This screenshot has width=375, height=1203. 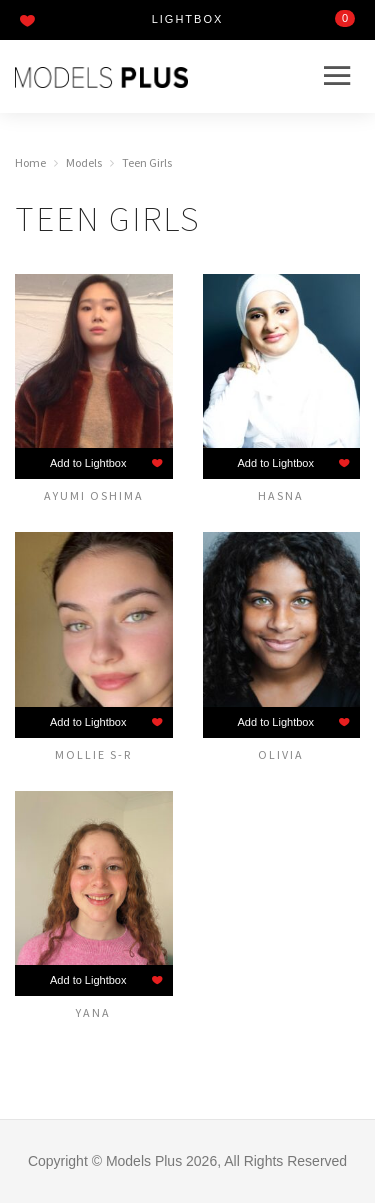 What do you see at coordinates (93, 754) in the screenshot?
I see `Mollie S-R` at bounding box center [93, 754].